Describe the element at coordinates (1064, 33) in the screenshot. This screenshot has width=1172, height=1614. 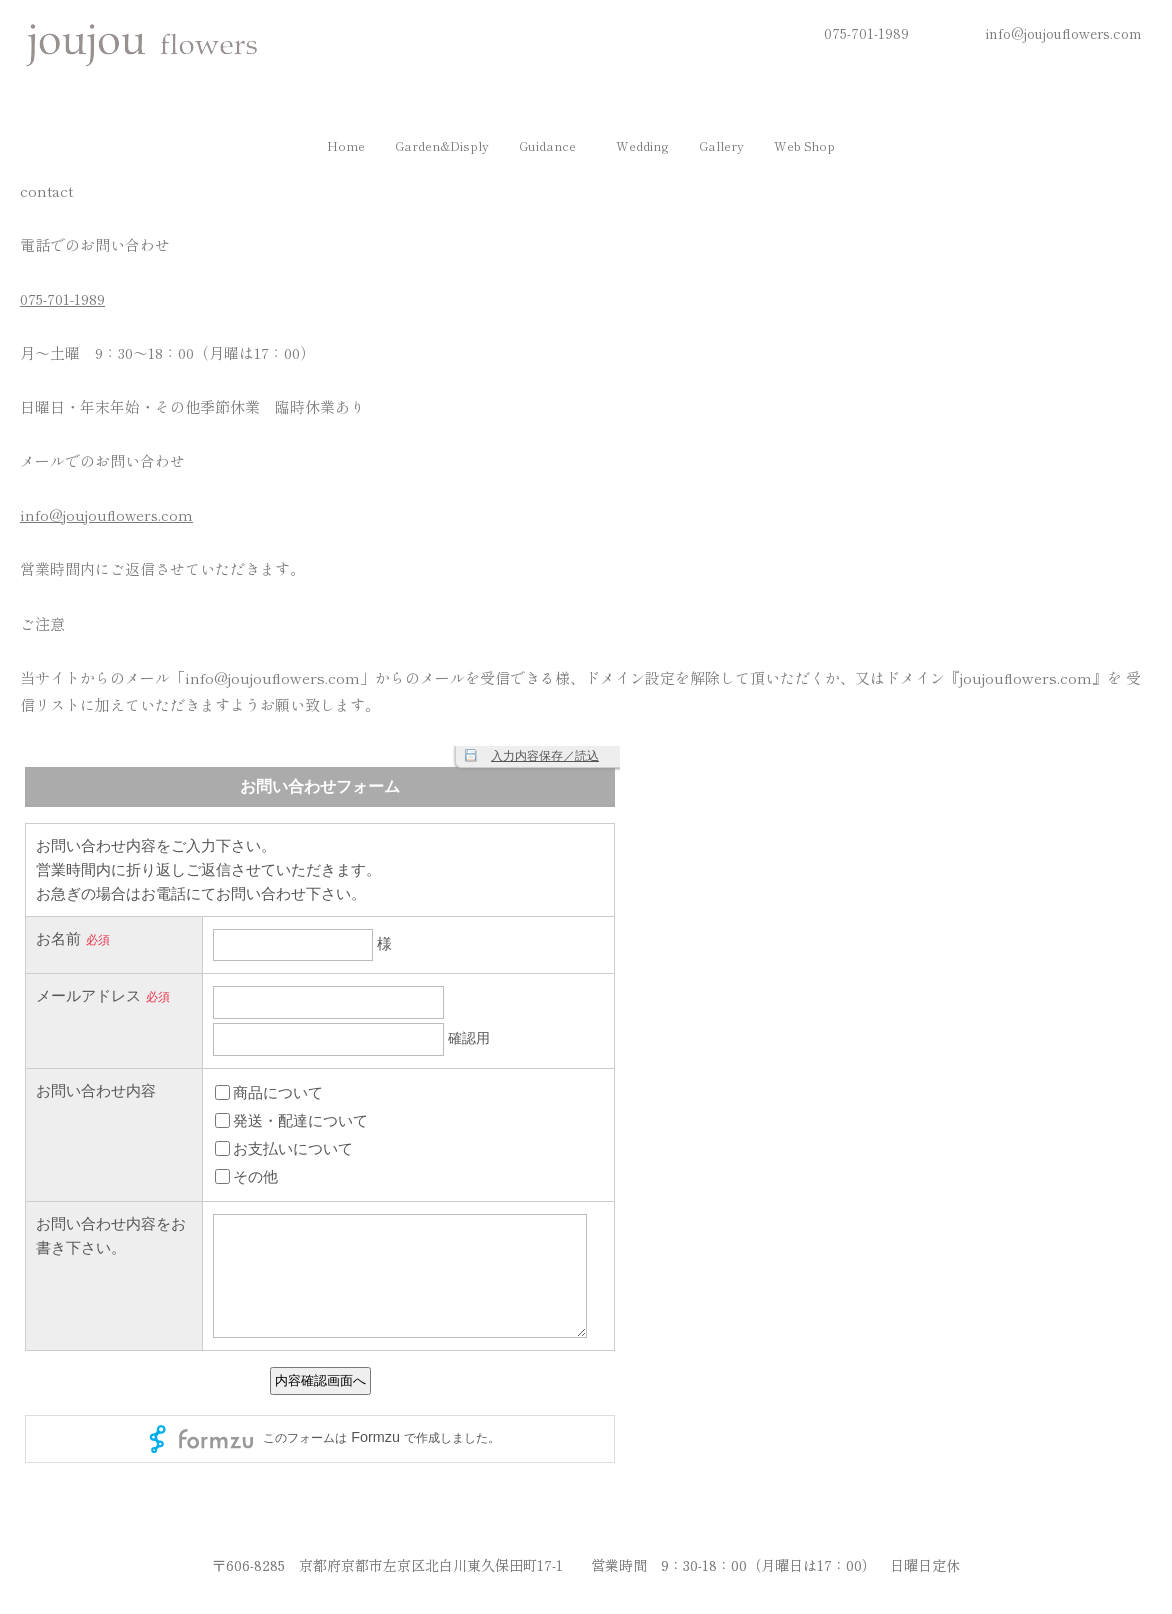
I see `info@joujouflowers.com` at that location.